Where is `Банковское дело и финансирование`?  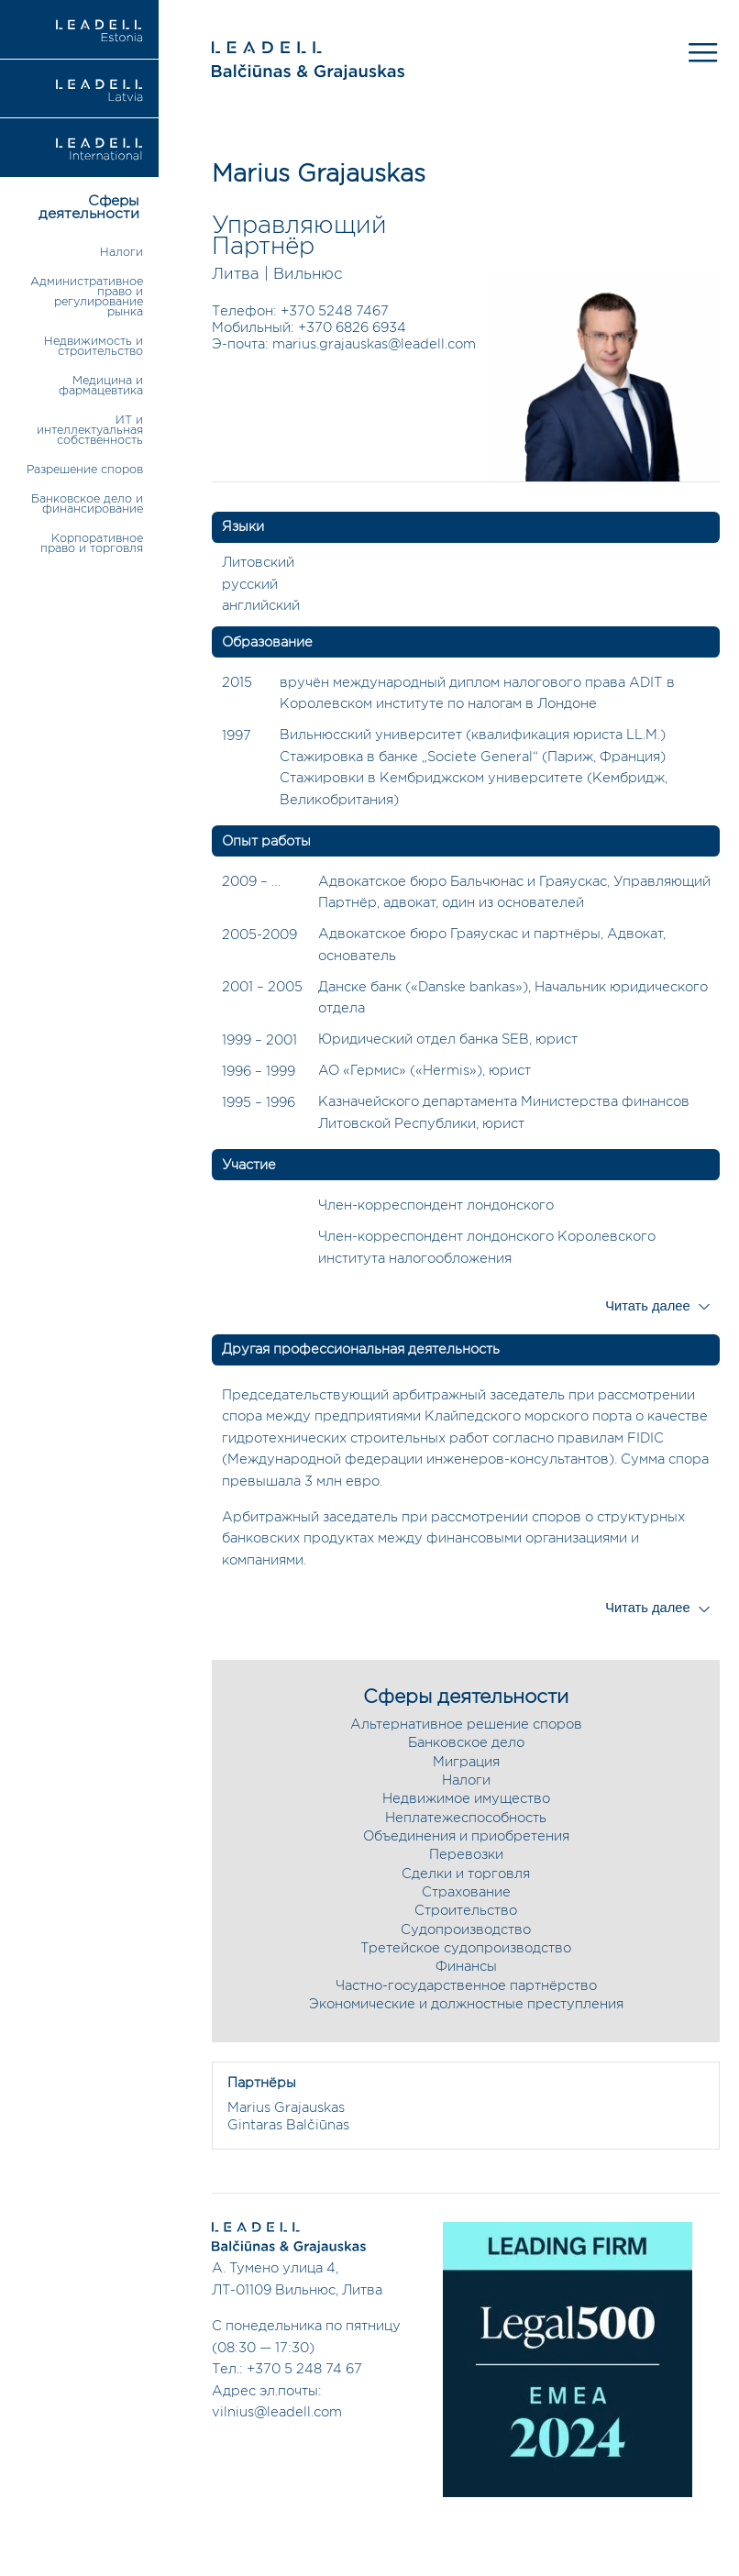 Банковское дело и финансирование is located at coordinates (87, 504).